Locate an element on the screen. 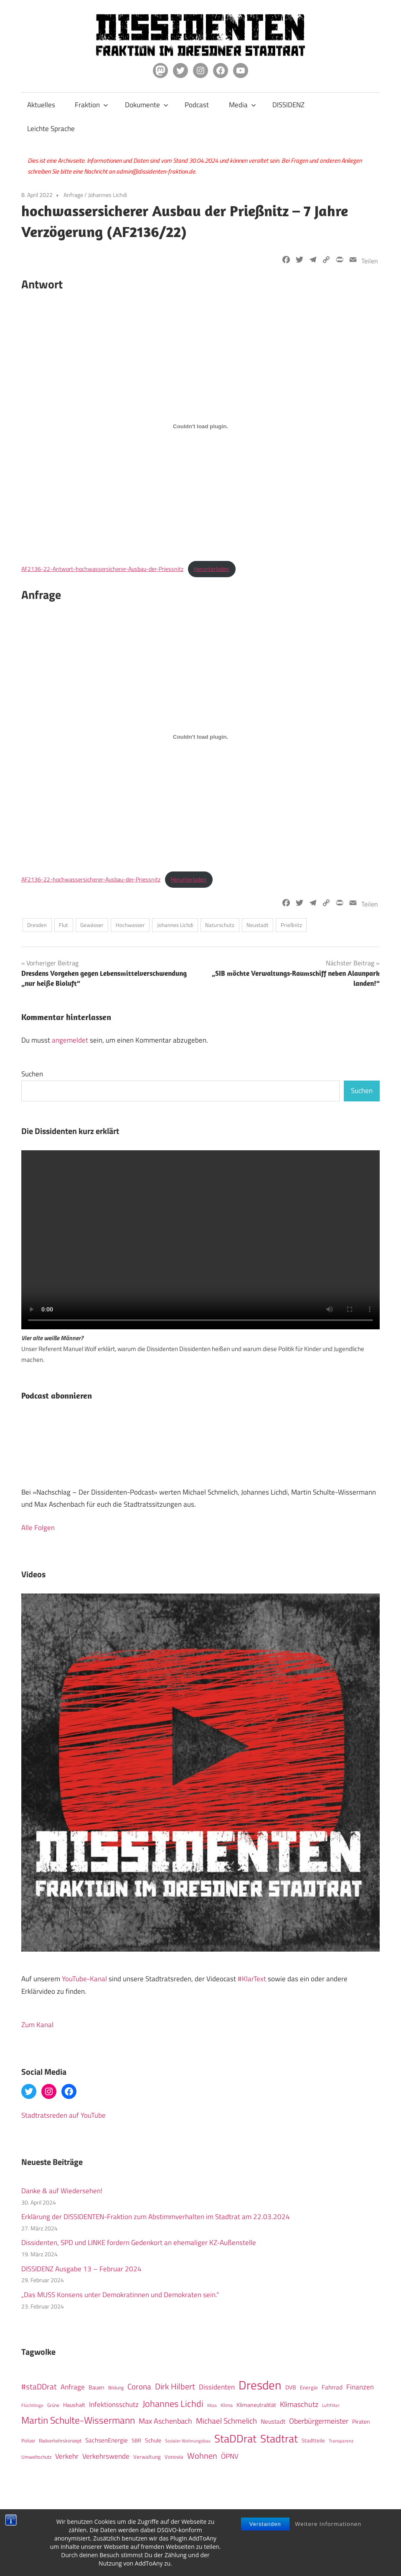 This screenshot has width=401, height=2576. Podcast is located at coordinates (197, 104).